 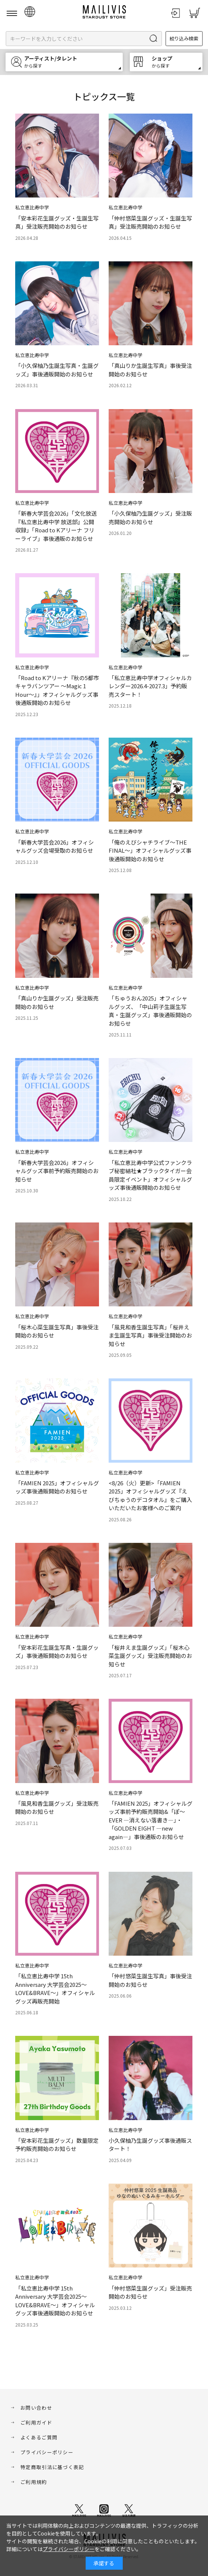 I want to click on ご利用ガイド, so click(x=36, y=2422).